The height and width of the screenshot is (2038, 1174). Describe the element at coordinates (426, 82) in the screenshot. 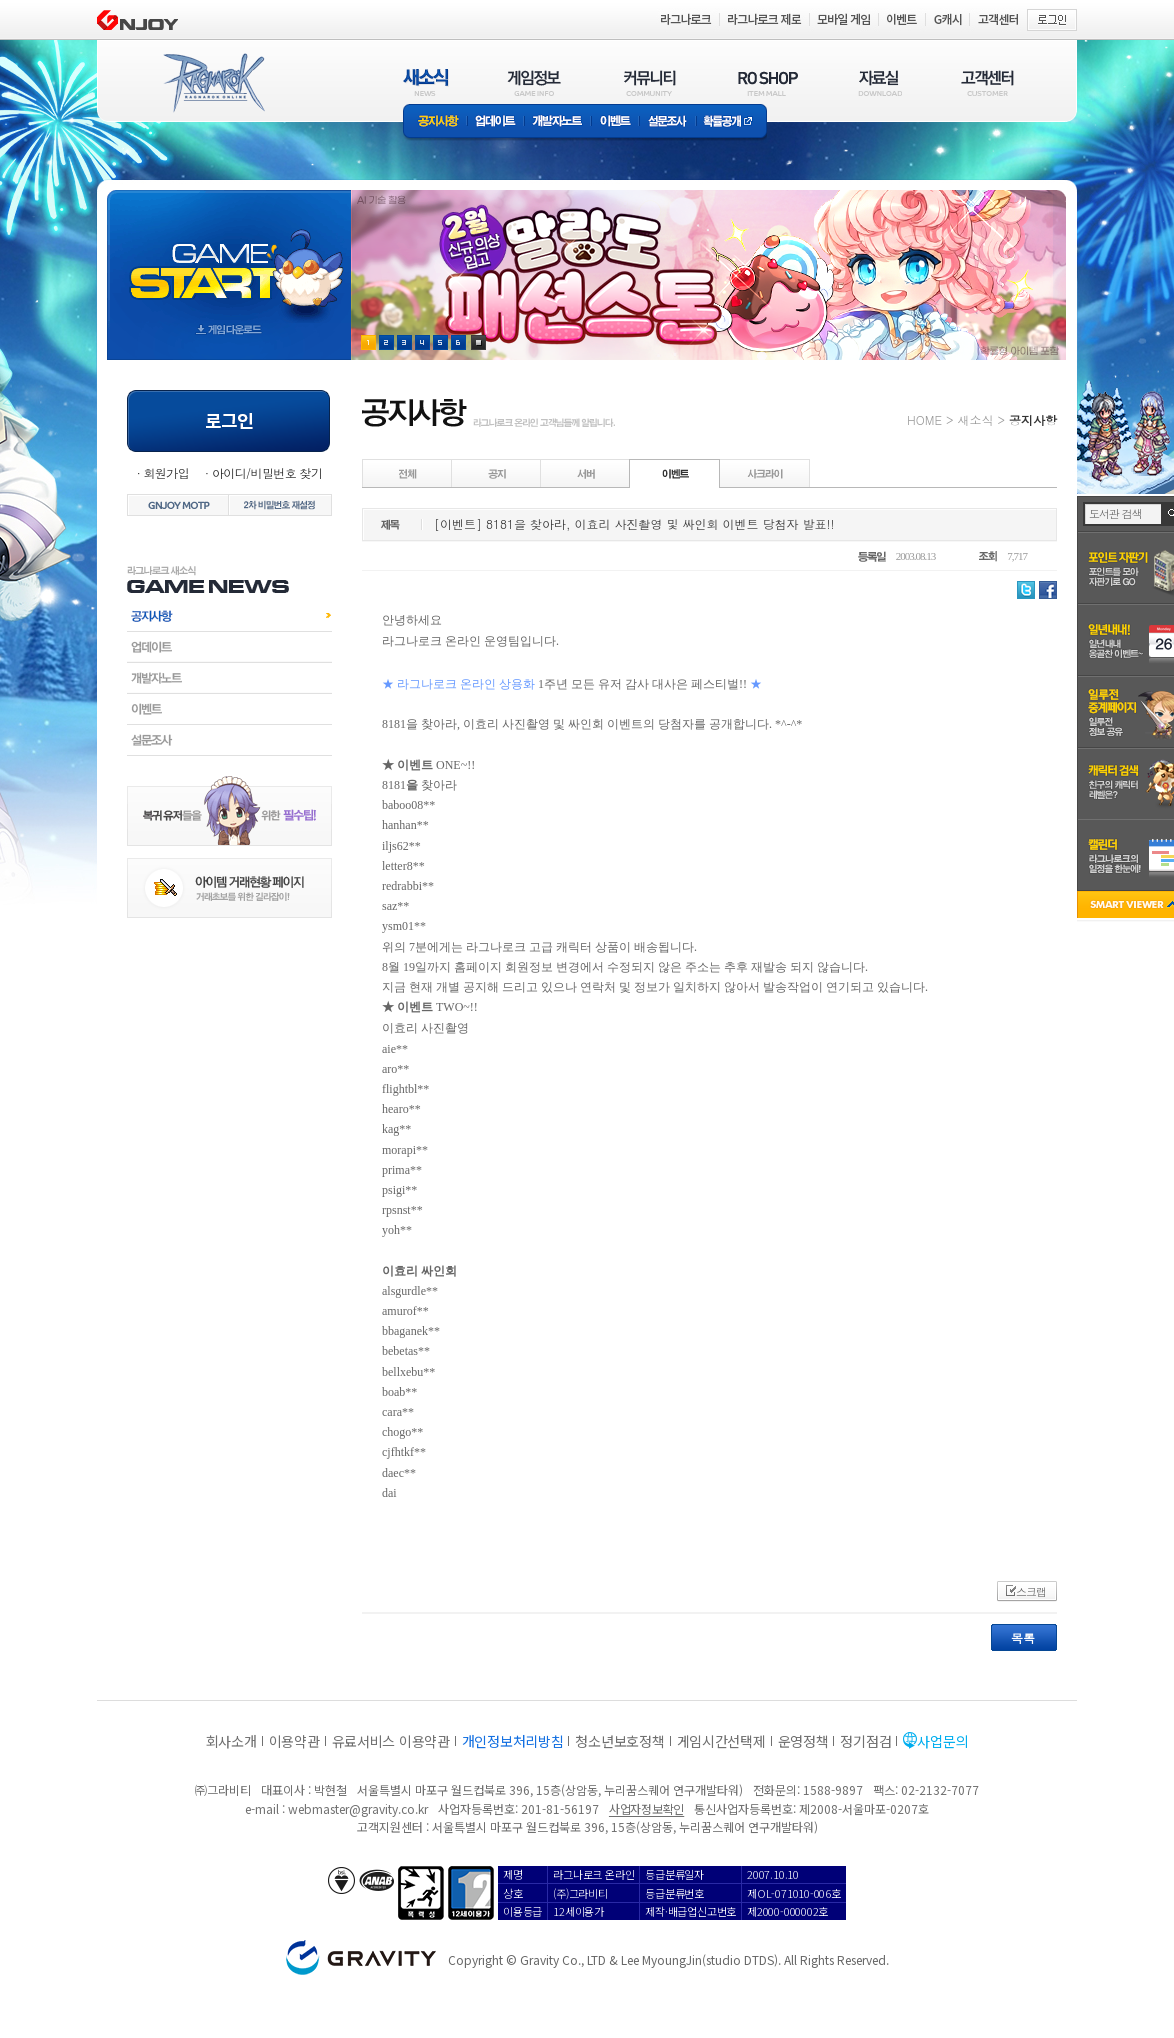

I see `새소식(NEWS)` at that location.